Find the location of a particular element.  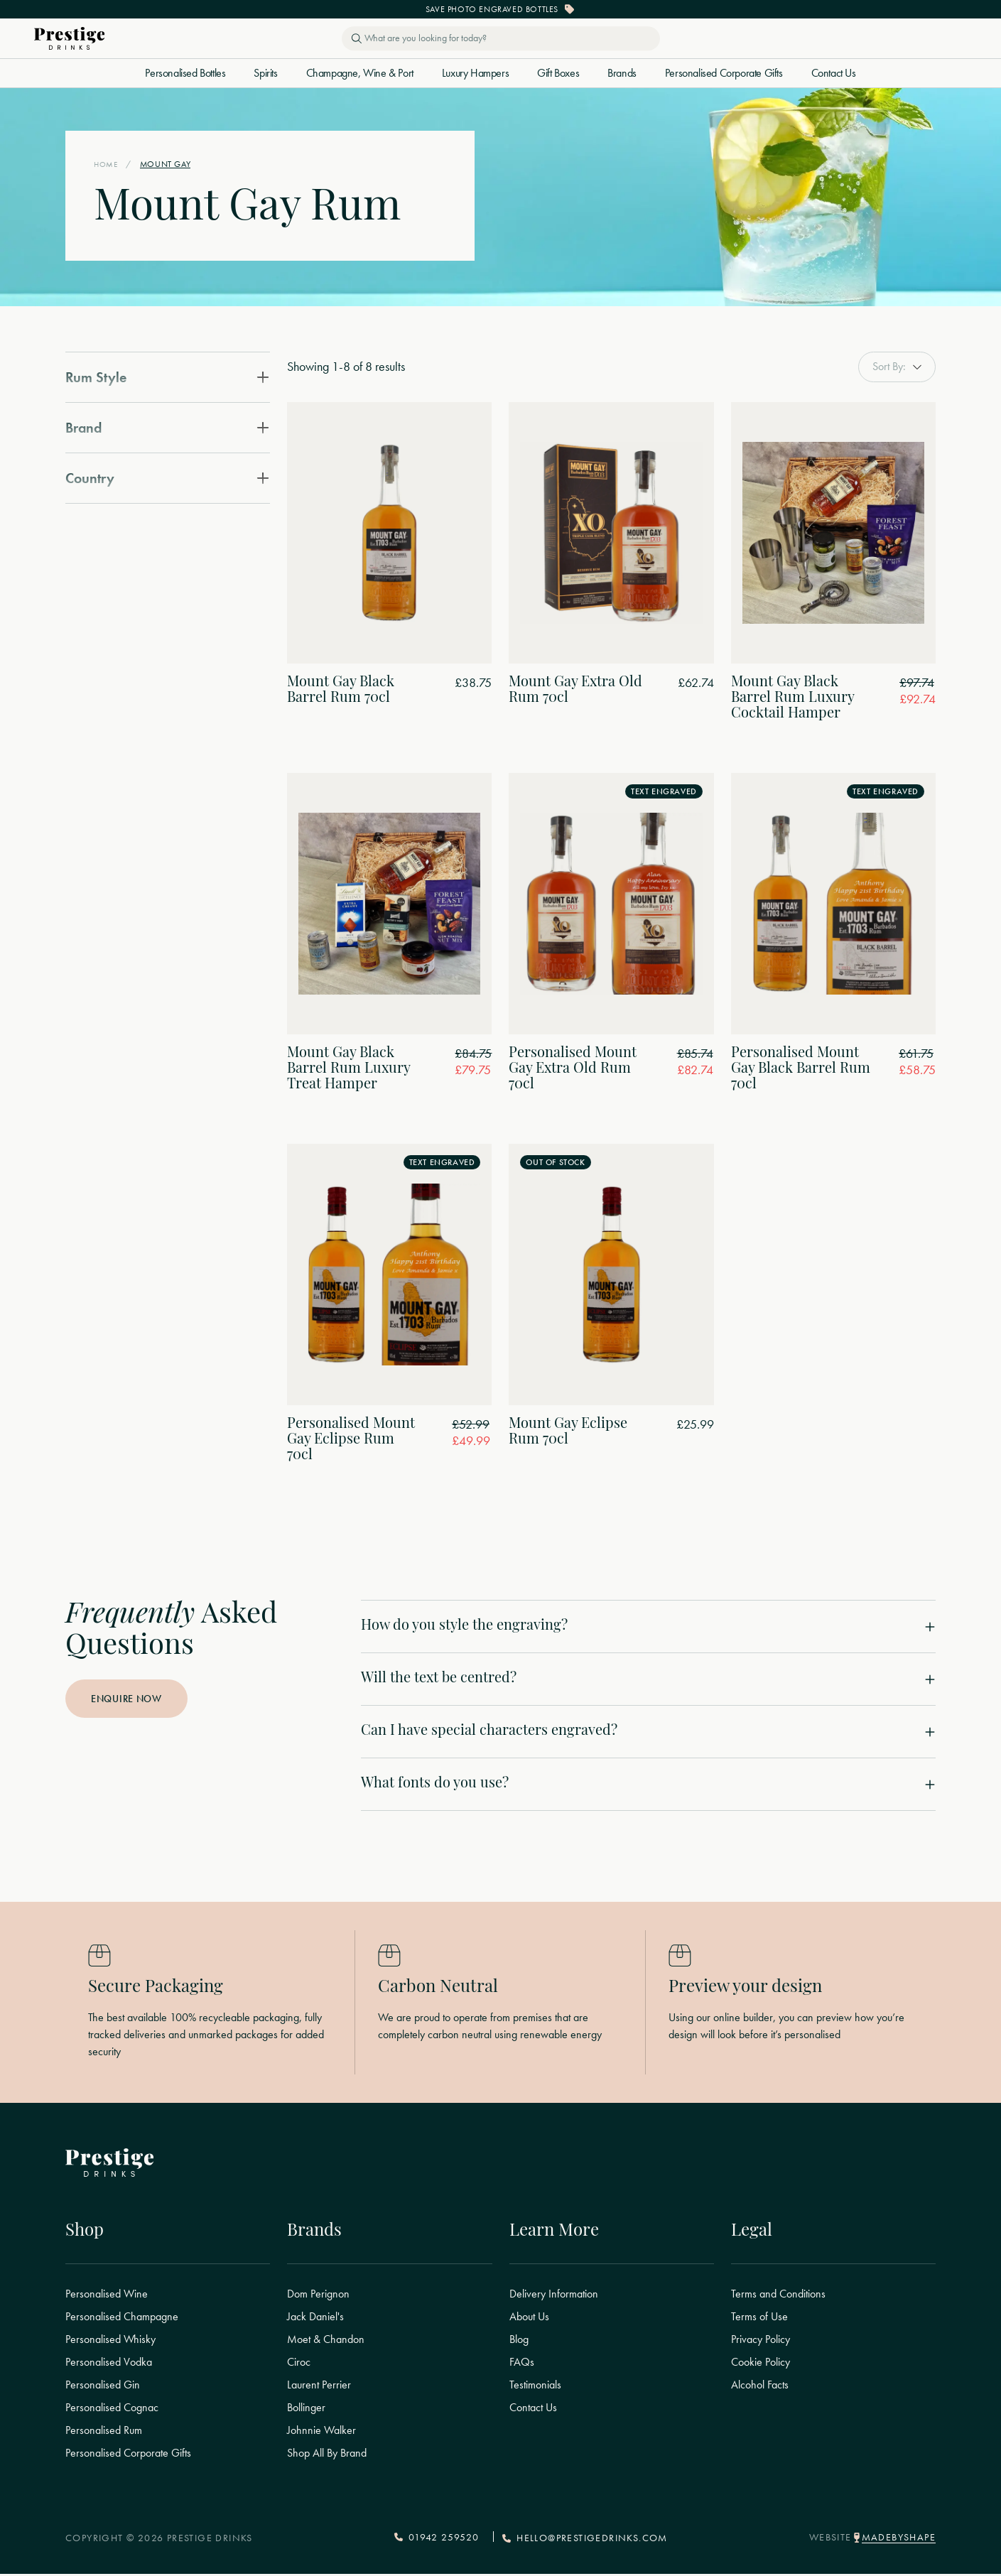

Personalised Gin is located at coordinates (102, 2387).